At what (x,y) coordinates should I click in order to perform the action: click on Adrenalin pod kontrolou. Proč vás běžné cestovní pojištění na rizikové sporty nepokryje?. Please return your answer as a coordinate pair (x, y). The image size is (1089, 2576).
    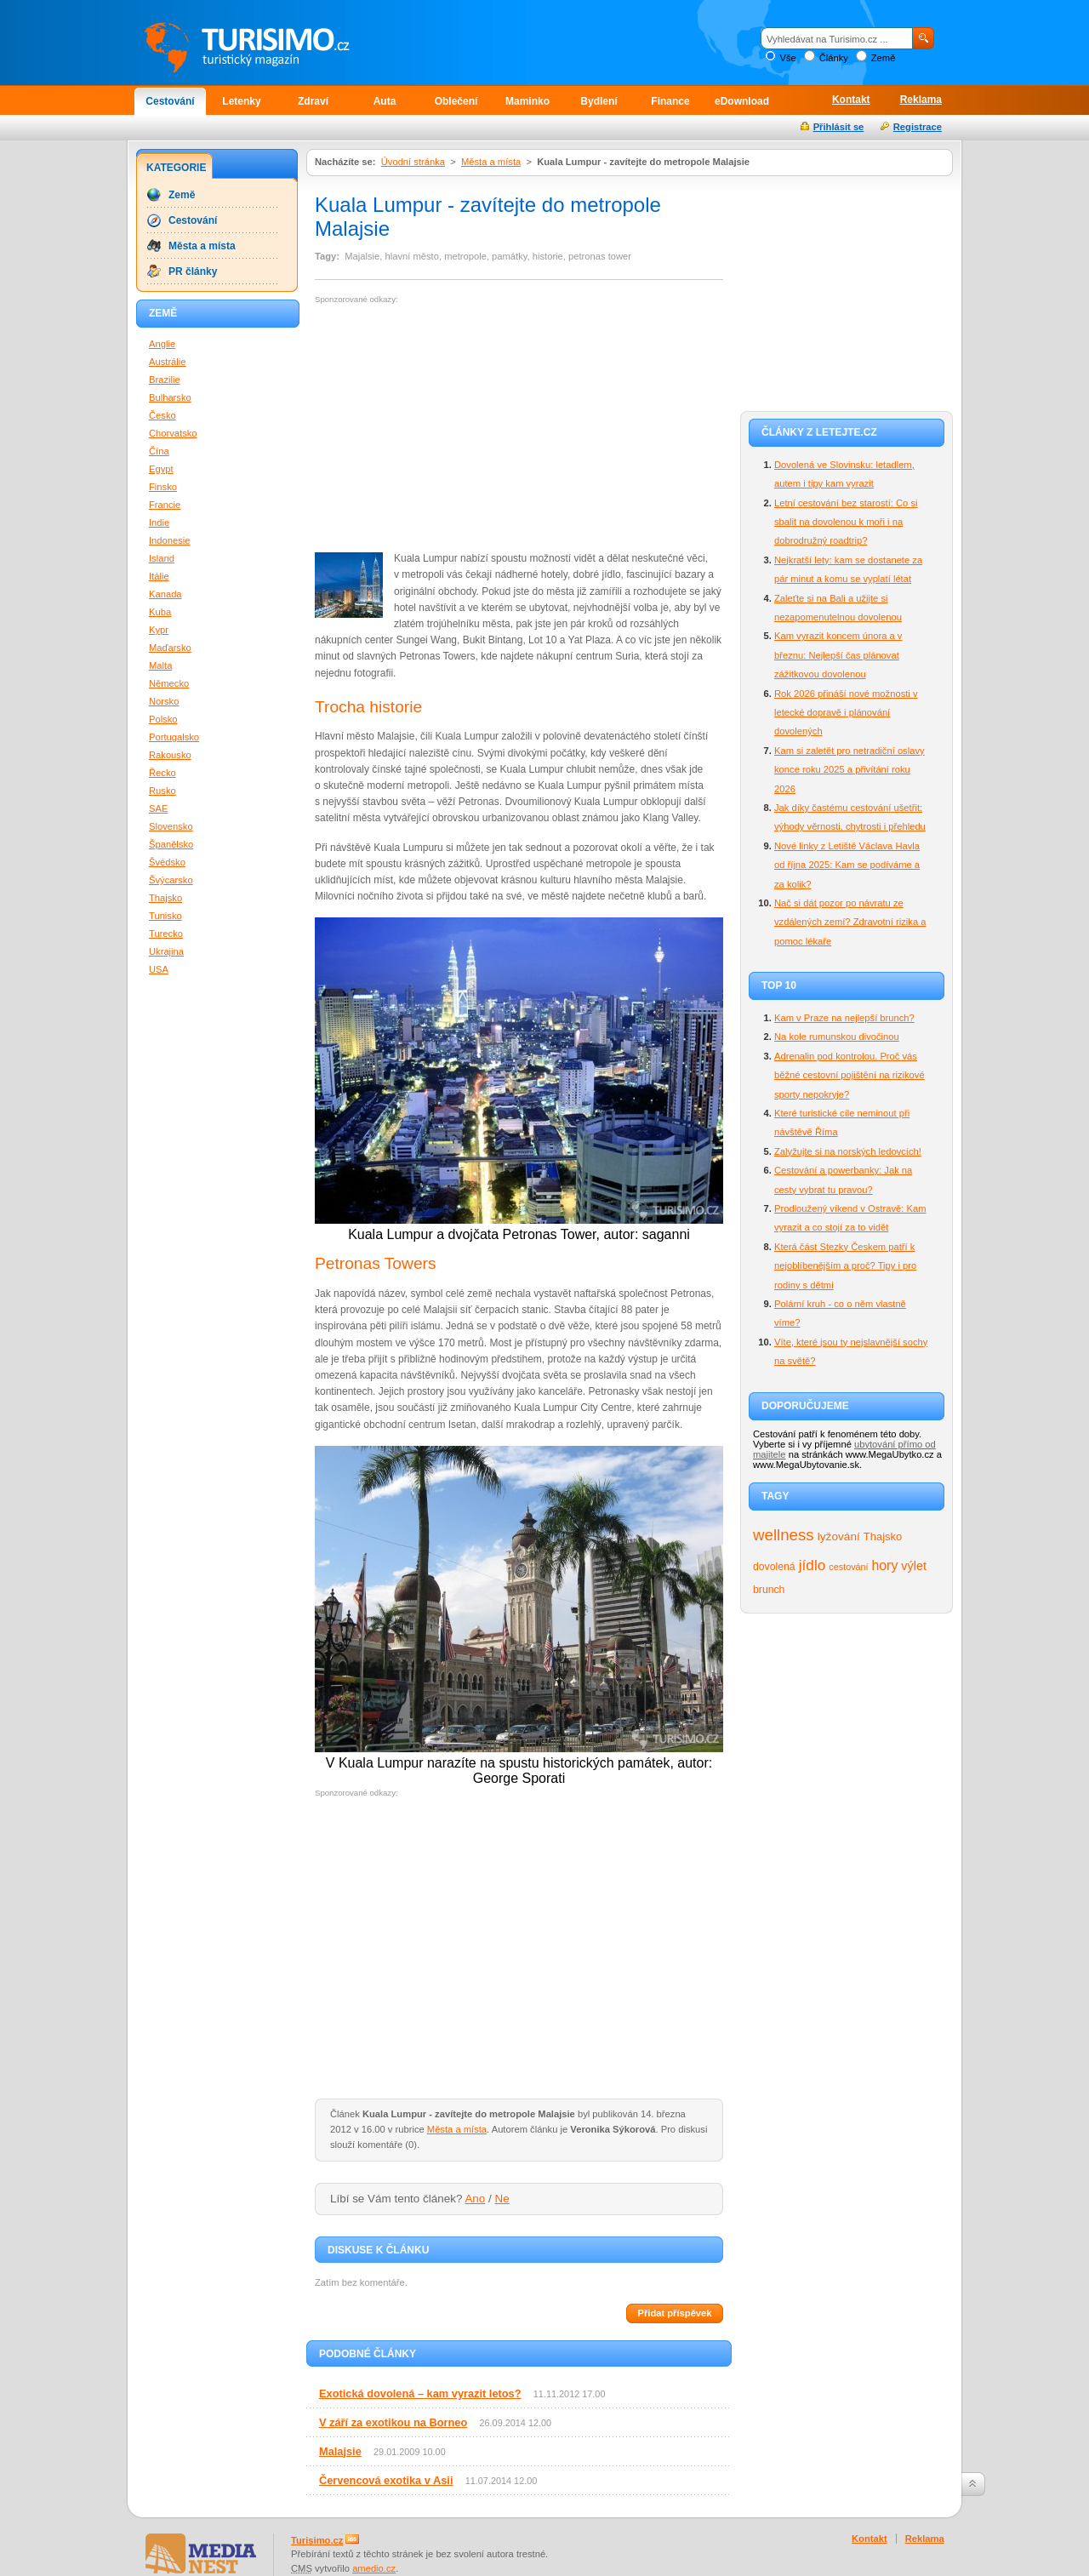
    Looking at the image, I should click on (849, 1075).